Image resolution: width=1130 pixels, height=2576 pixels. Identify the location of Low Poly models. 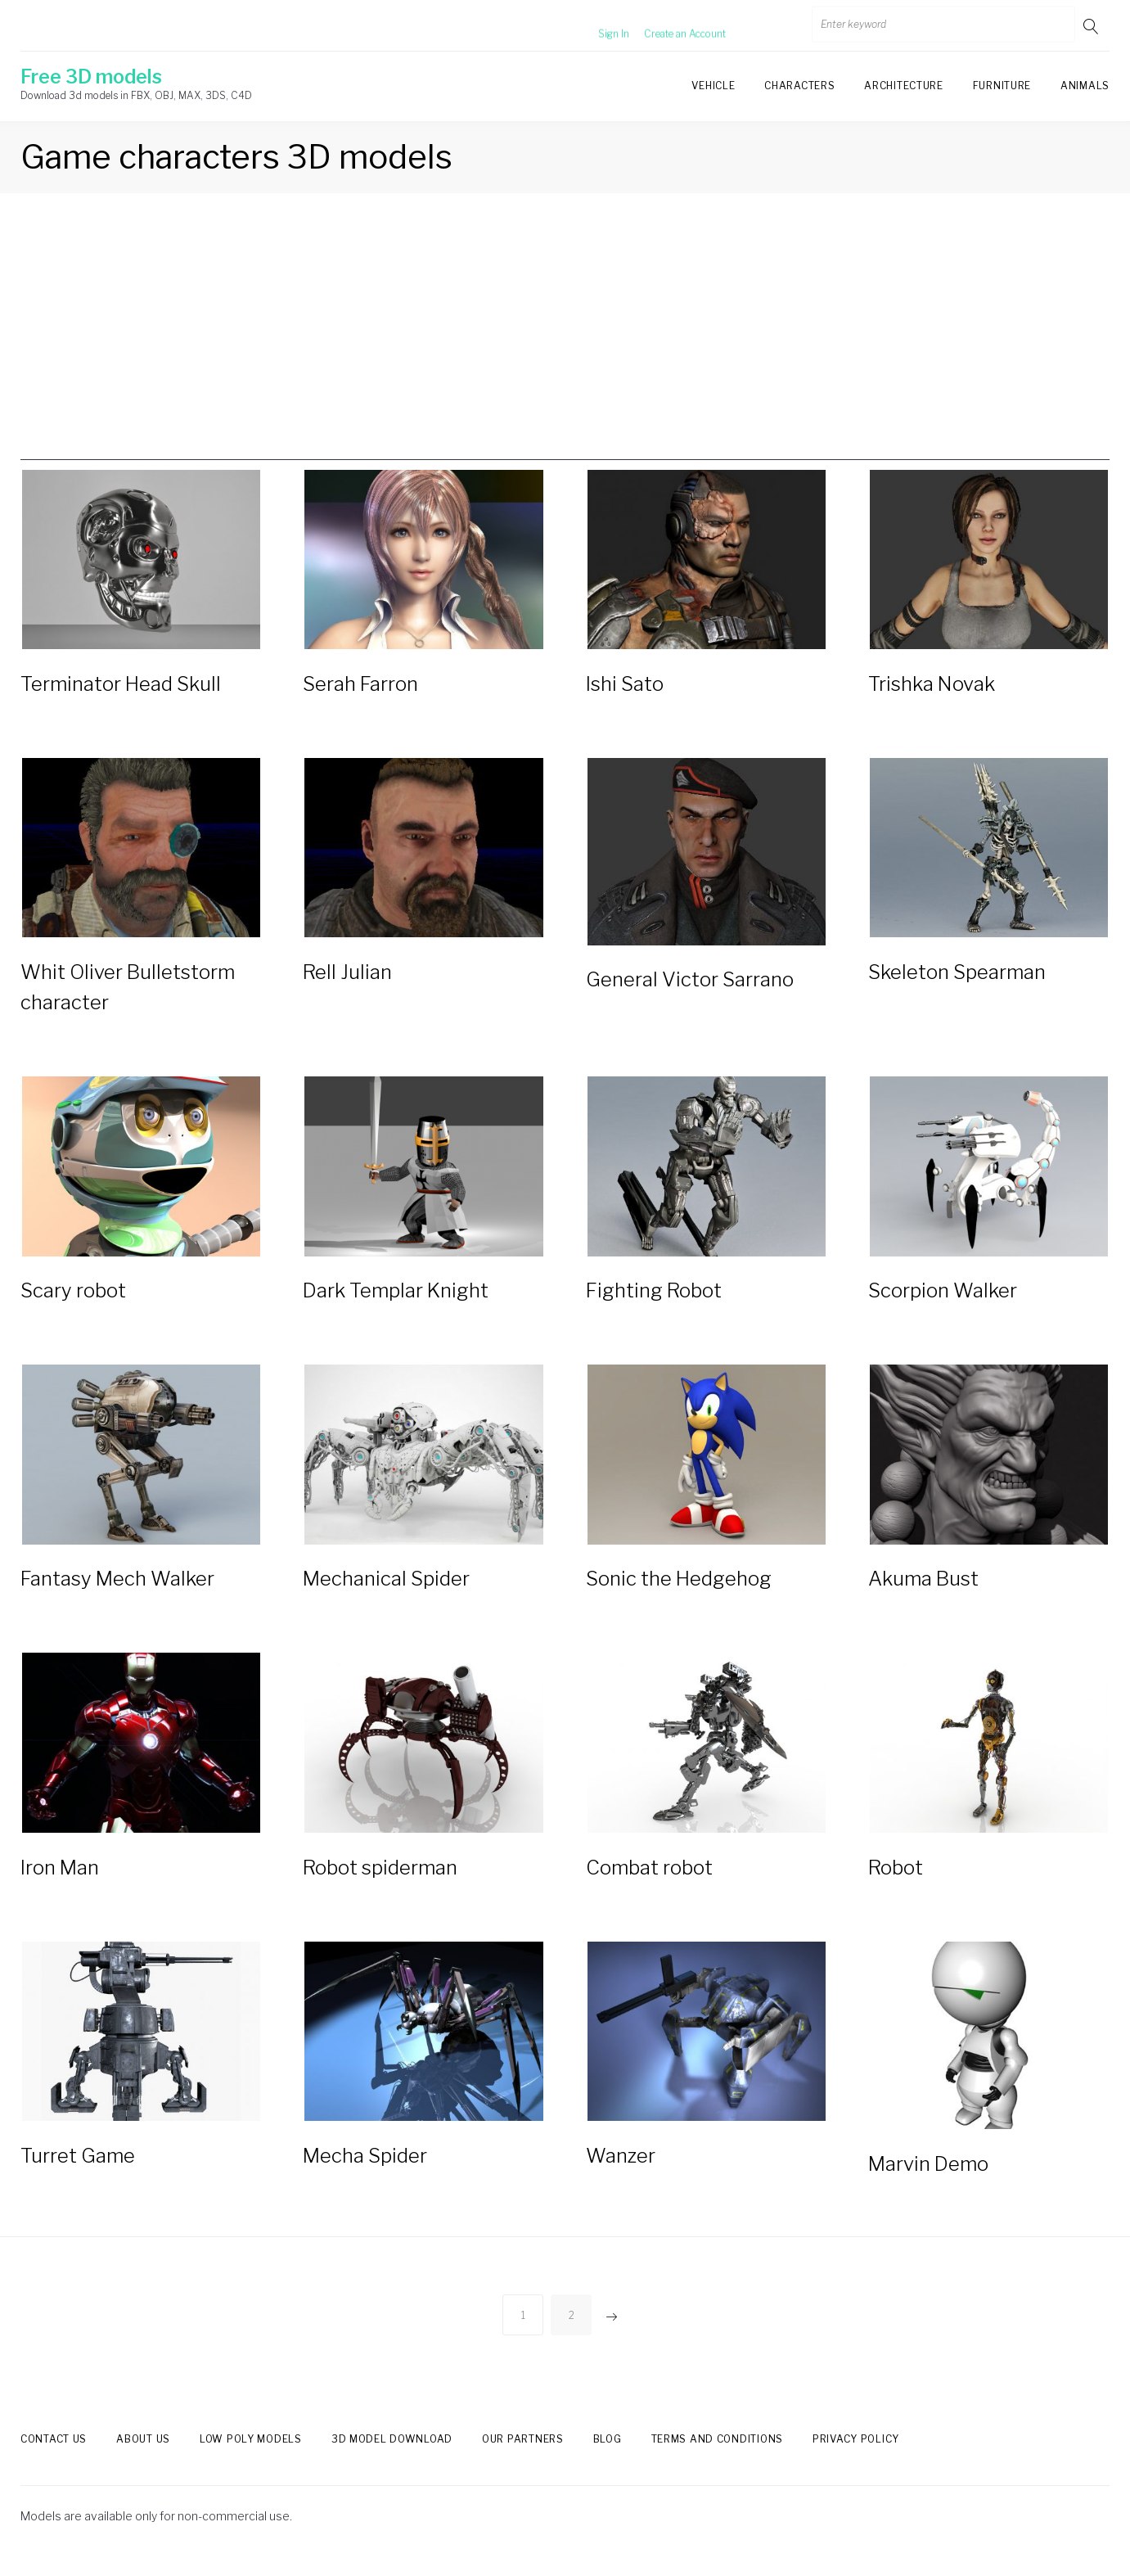
(251, 2459).